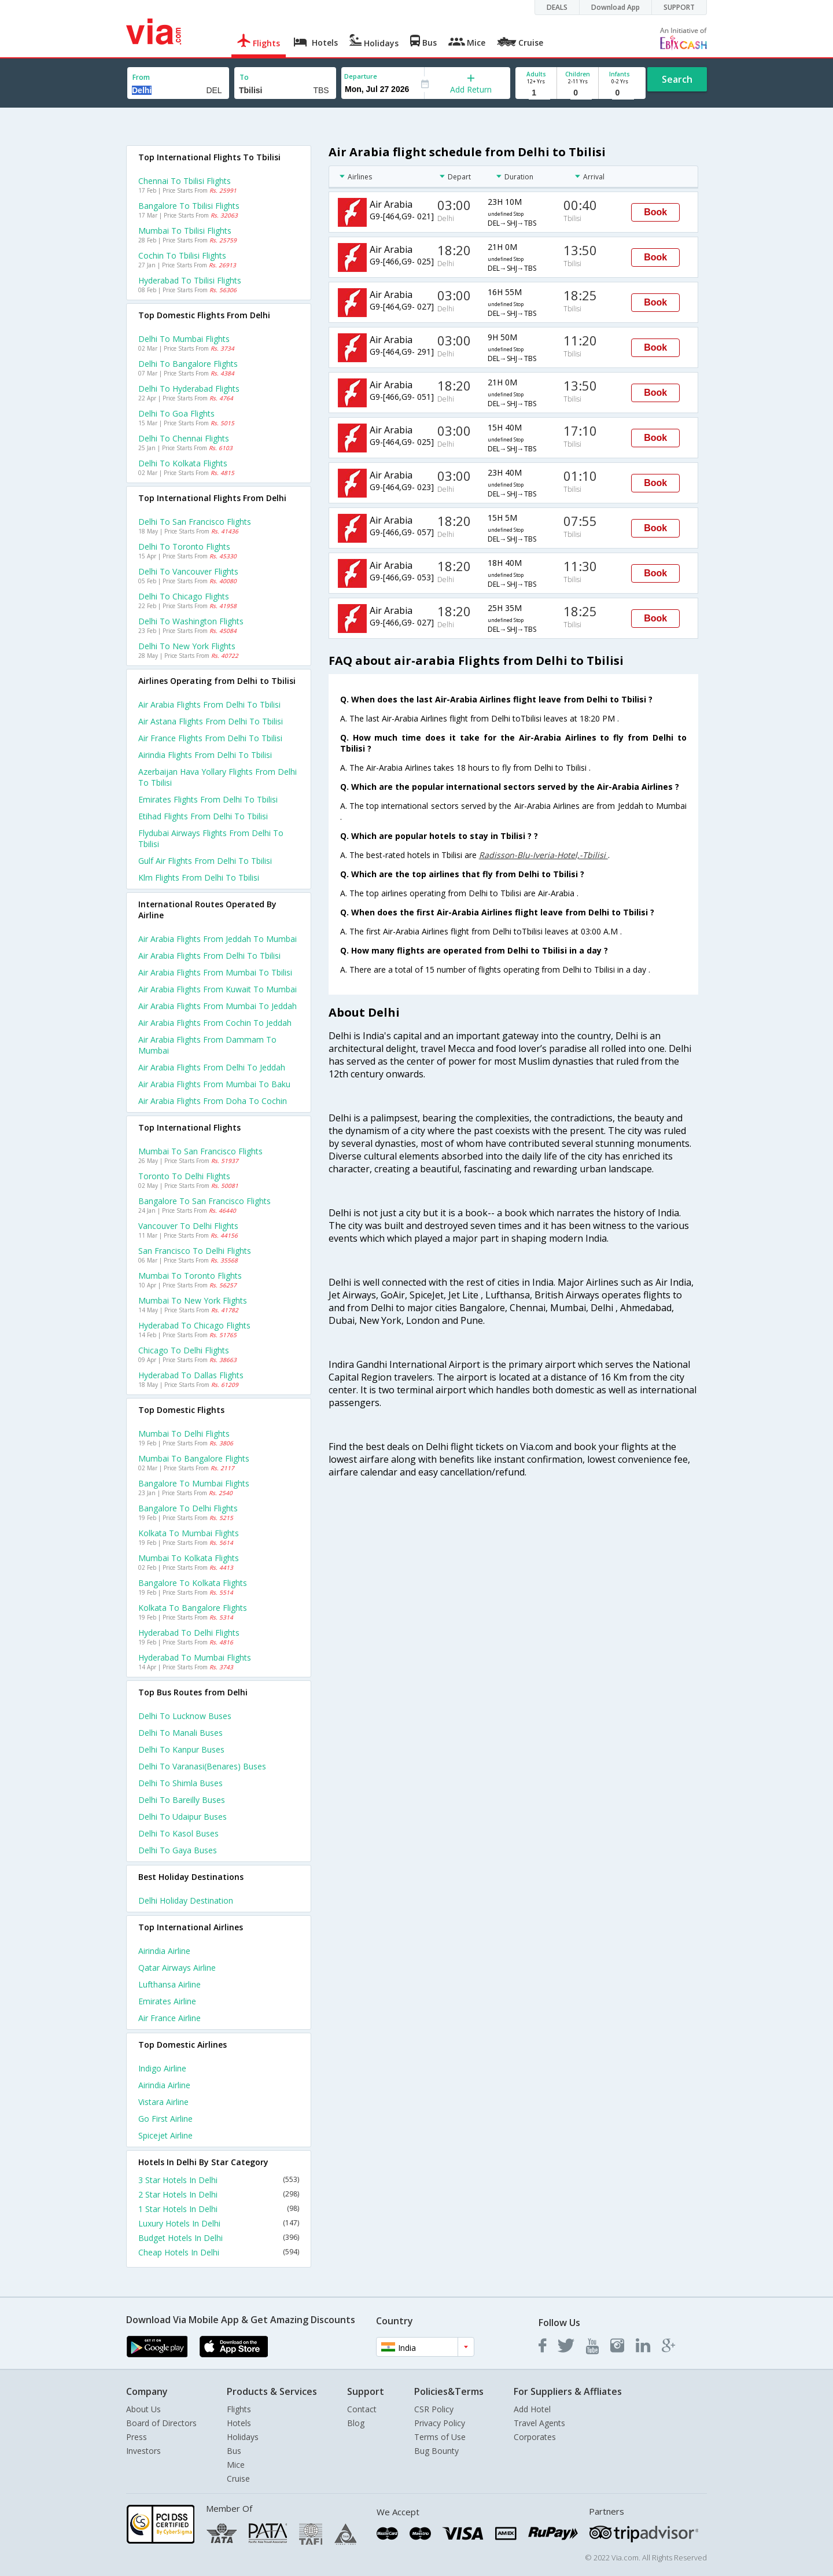  What do you see at coordinates (238, 2478) in the screenshot?
I see `Cruise` at bounding box center [238, 2478].